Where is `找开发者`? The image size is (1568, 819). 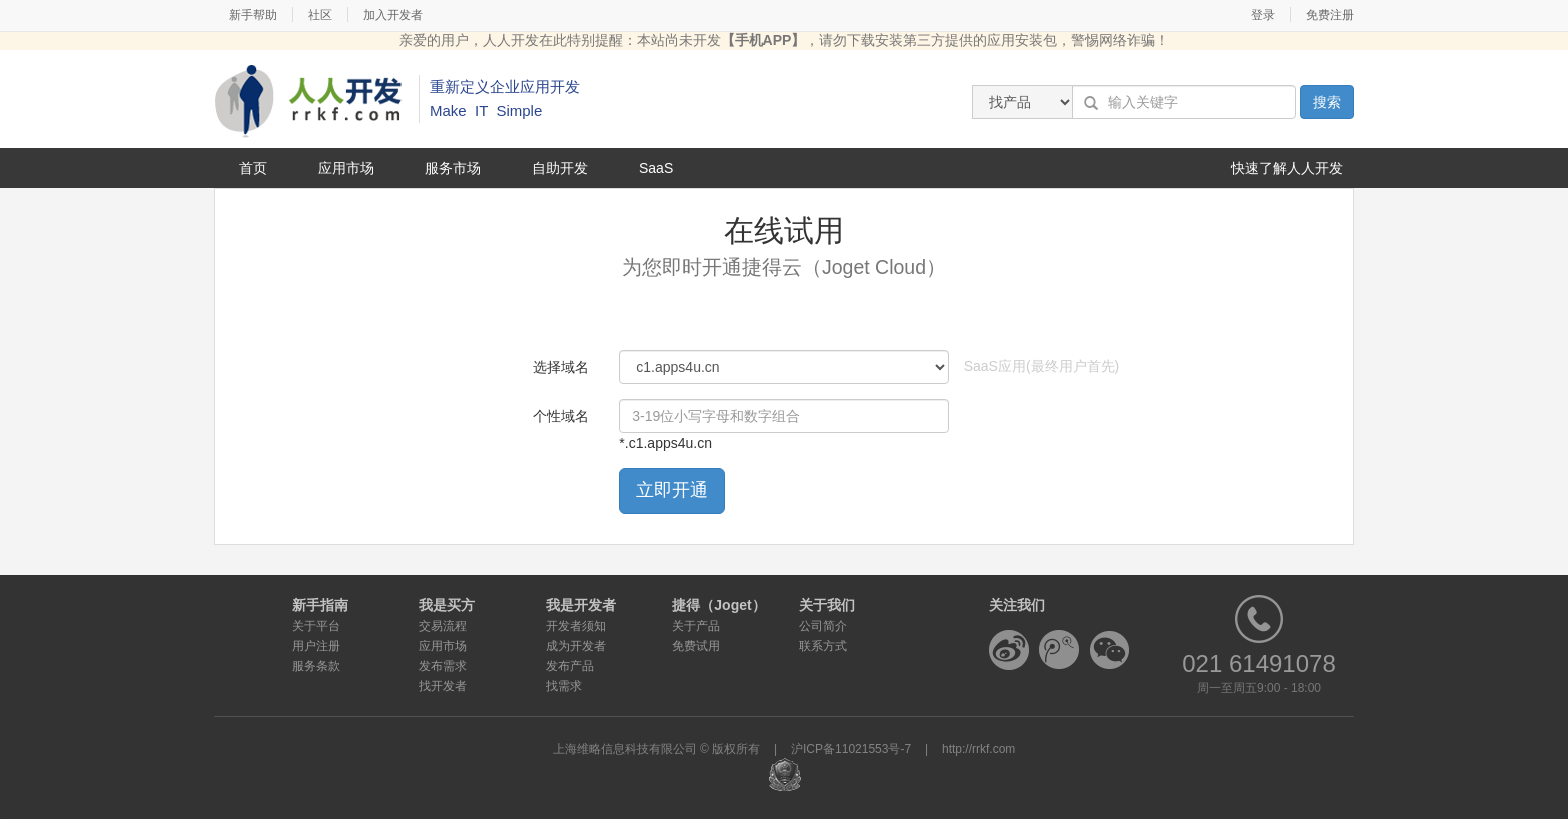
找开发者 is located at coordinates (443, 686).